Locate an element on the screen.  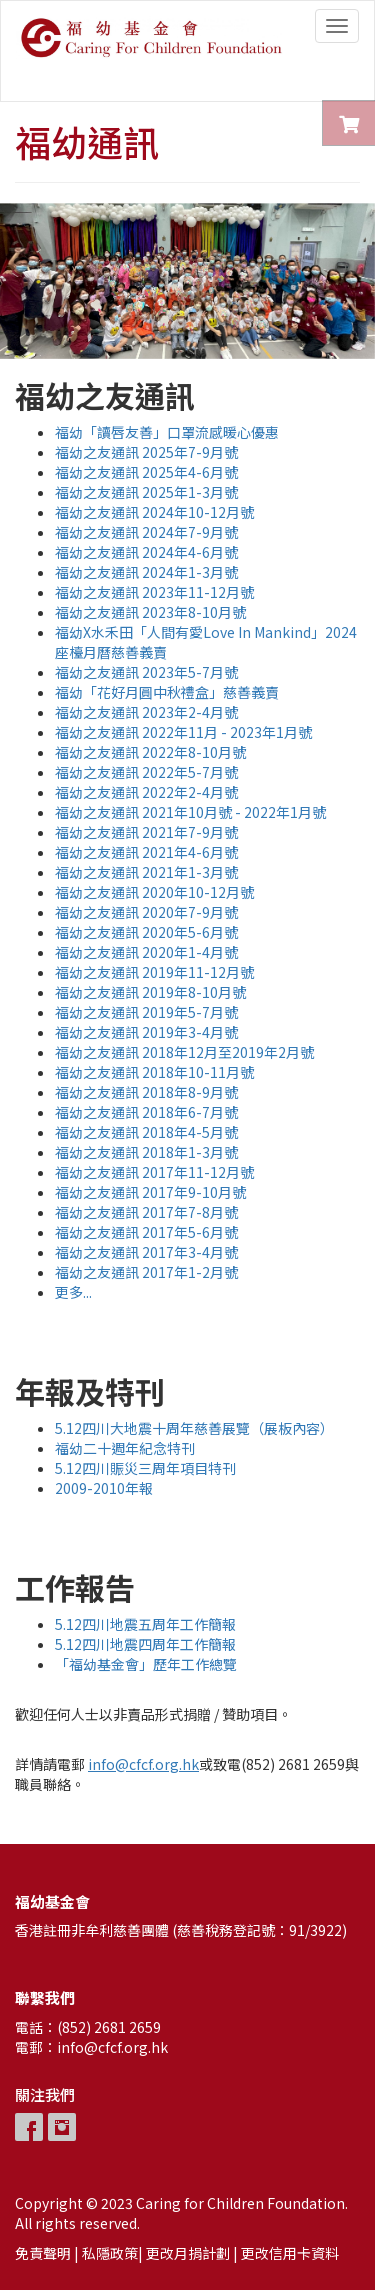
福幼之友通訊 2020年10-12月號 is located at coordinates (154, 892).